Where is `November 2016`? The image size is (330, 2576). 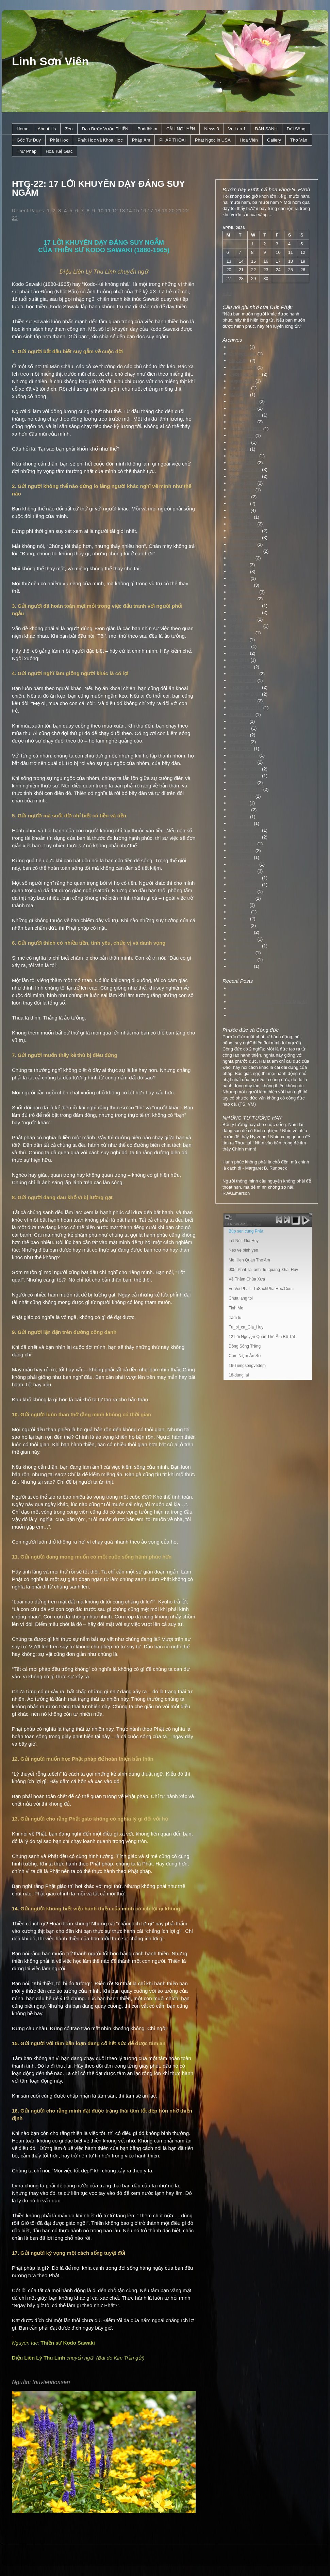 November 2016 is located at coordinates (245, 775).